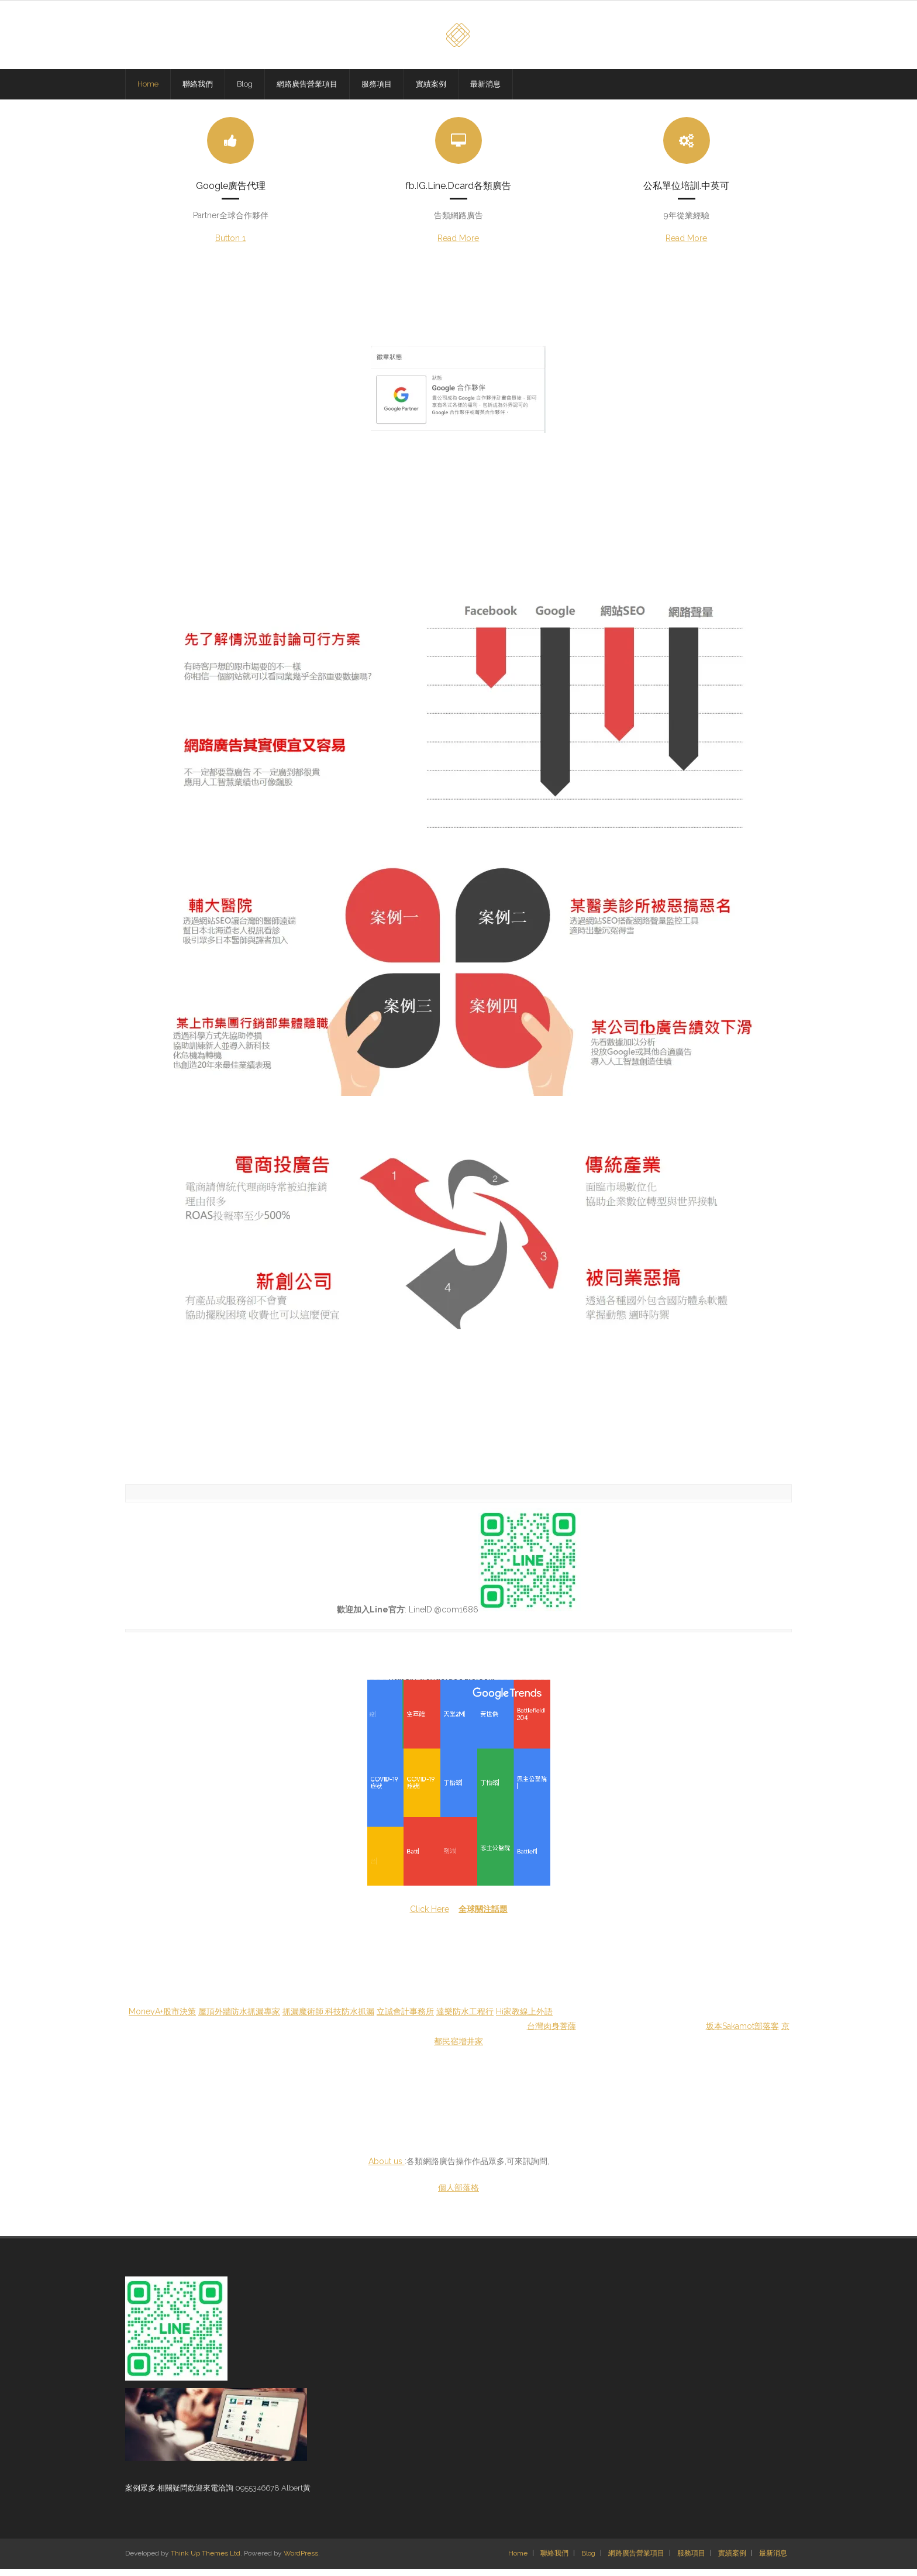  I want to click on WordPress, so click(301, 2561).